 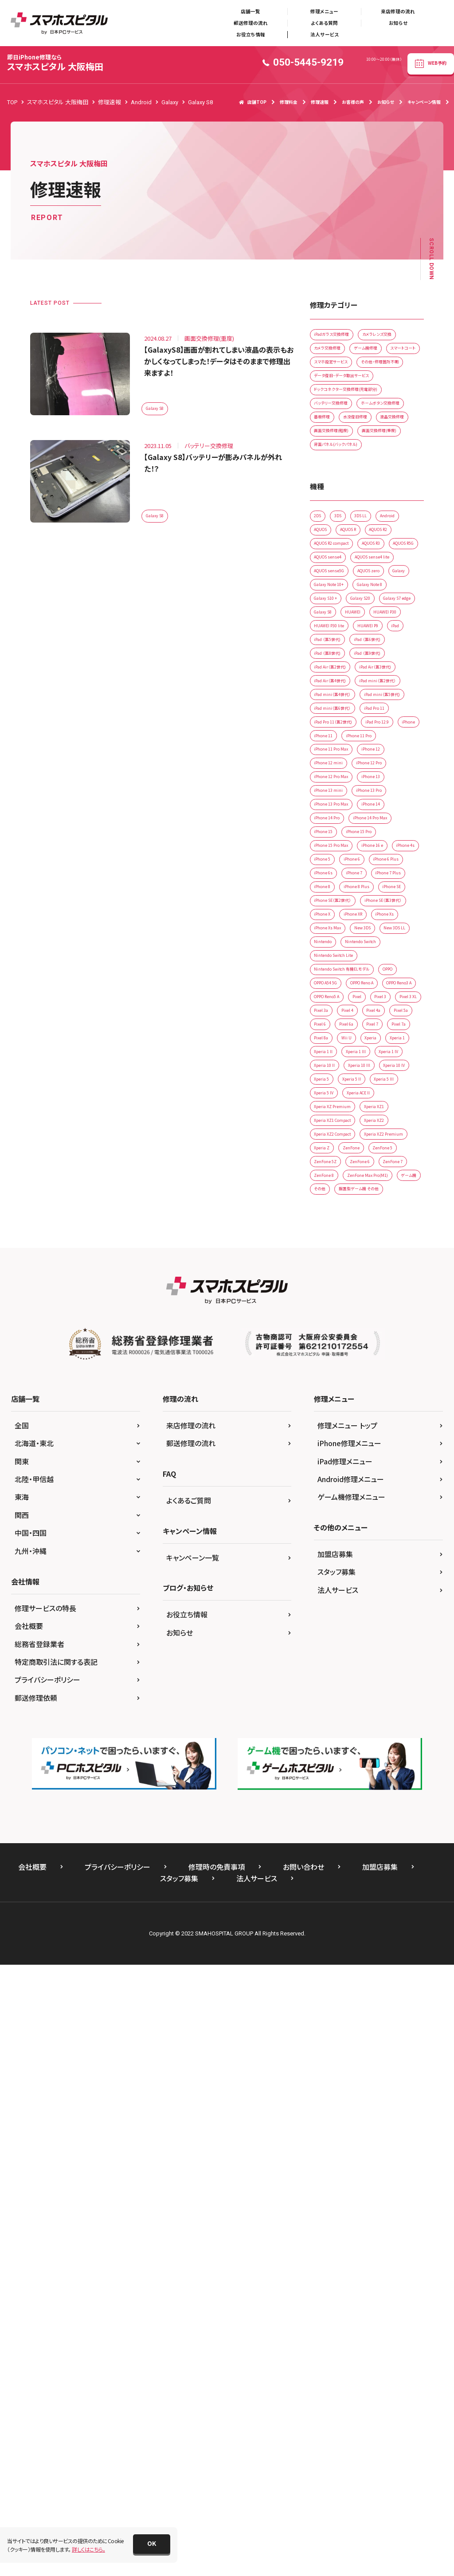 I want to click on OPPO Reno A, so click(x=332, y=1481).